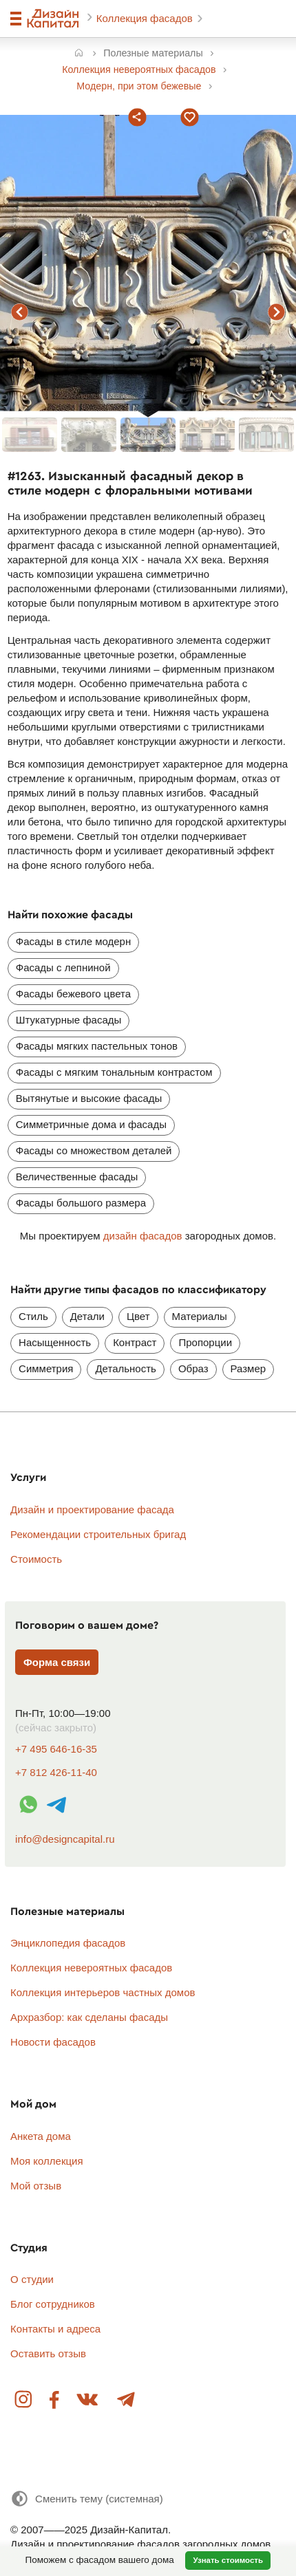 This screenshot has width=296, height=2576. I want to click on Фасады большого размера, so click(81, 1203).